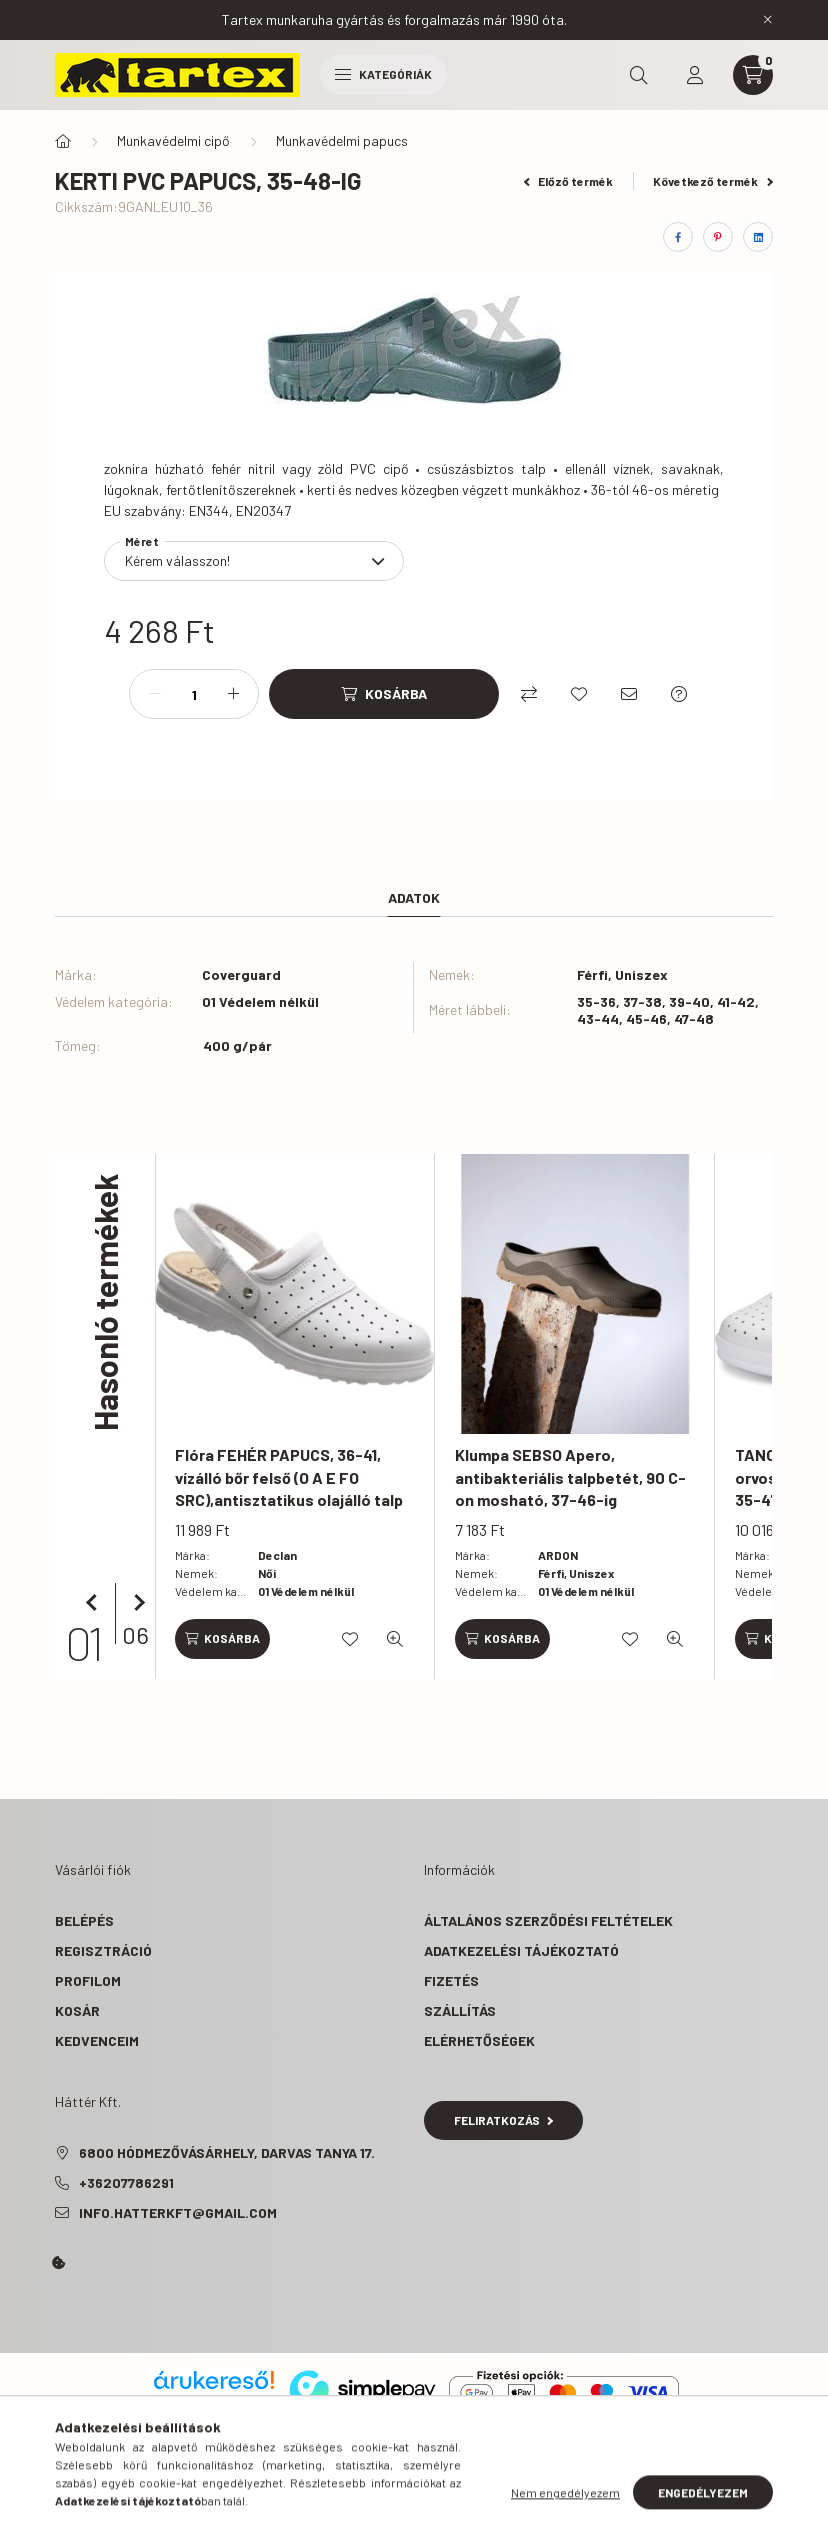 Image resolution: width=828 pixels, height=2528 pixels. I want to click on [Kérdés a termékről], so click(679, 694).